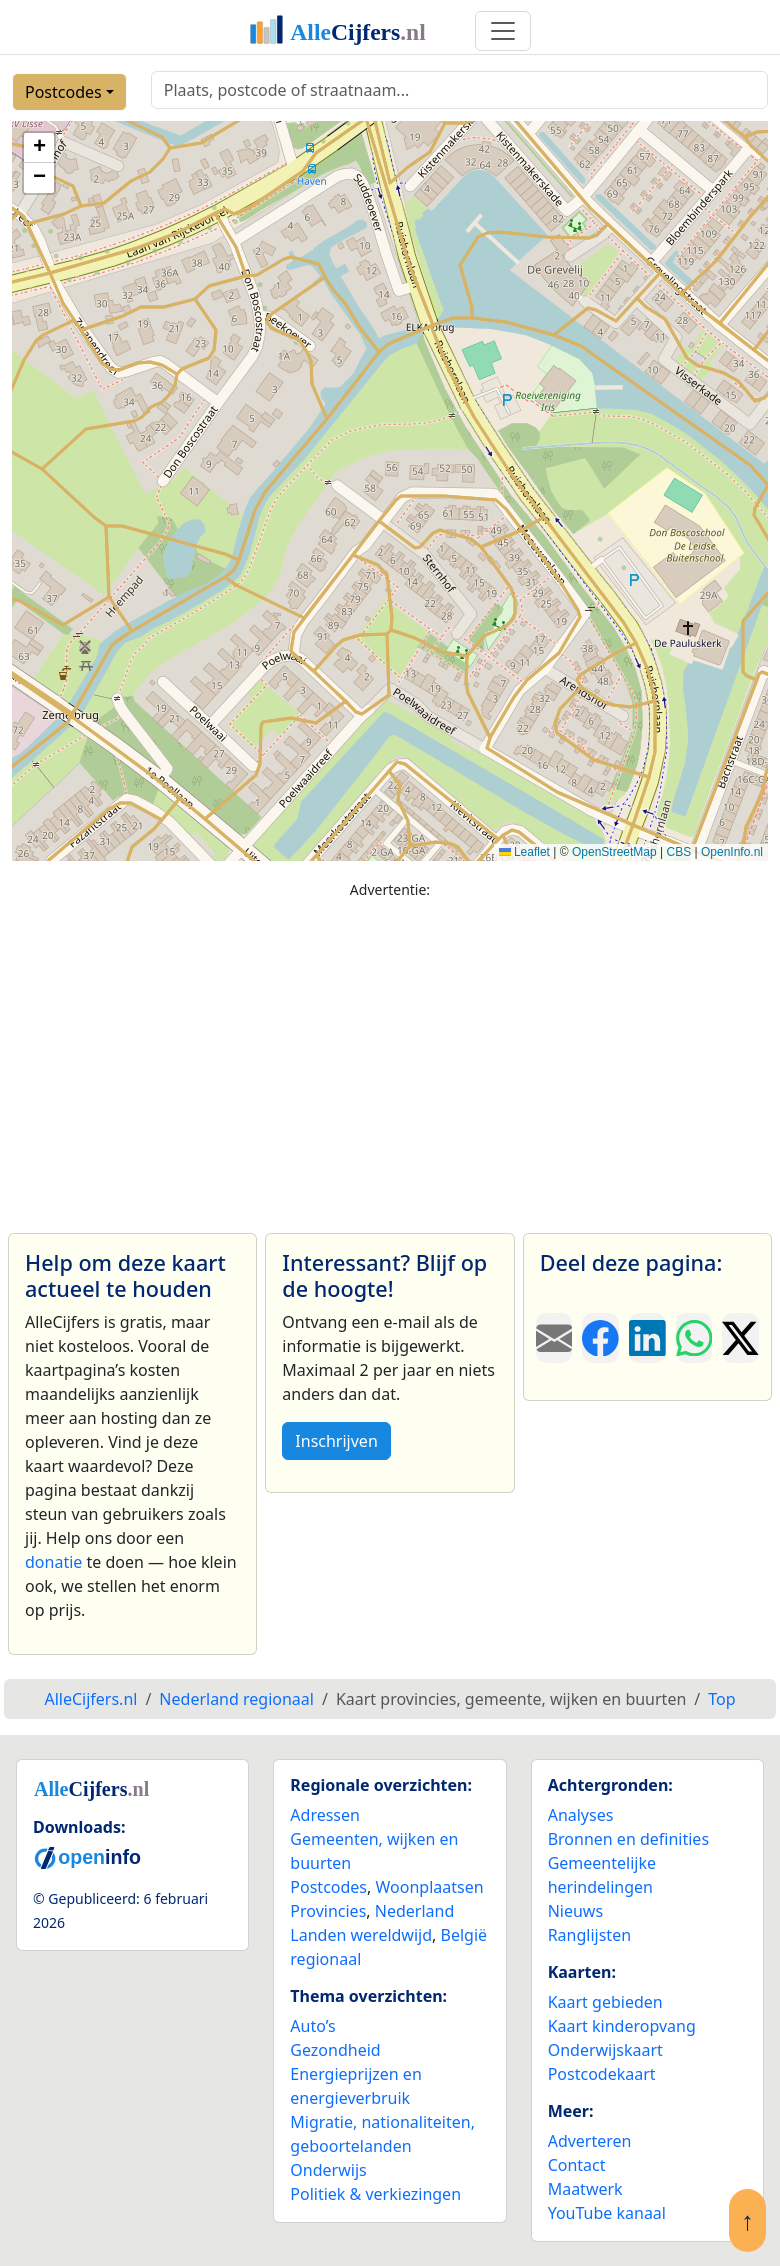 The image size is (780, 2266). I want to click on Onderwijs, so click(328, 2170).